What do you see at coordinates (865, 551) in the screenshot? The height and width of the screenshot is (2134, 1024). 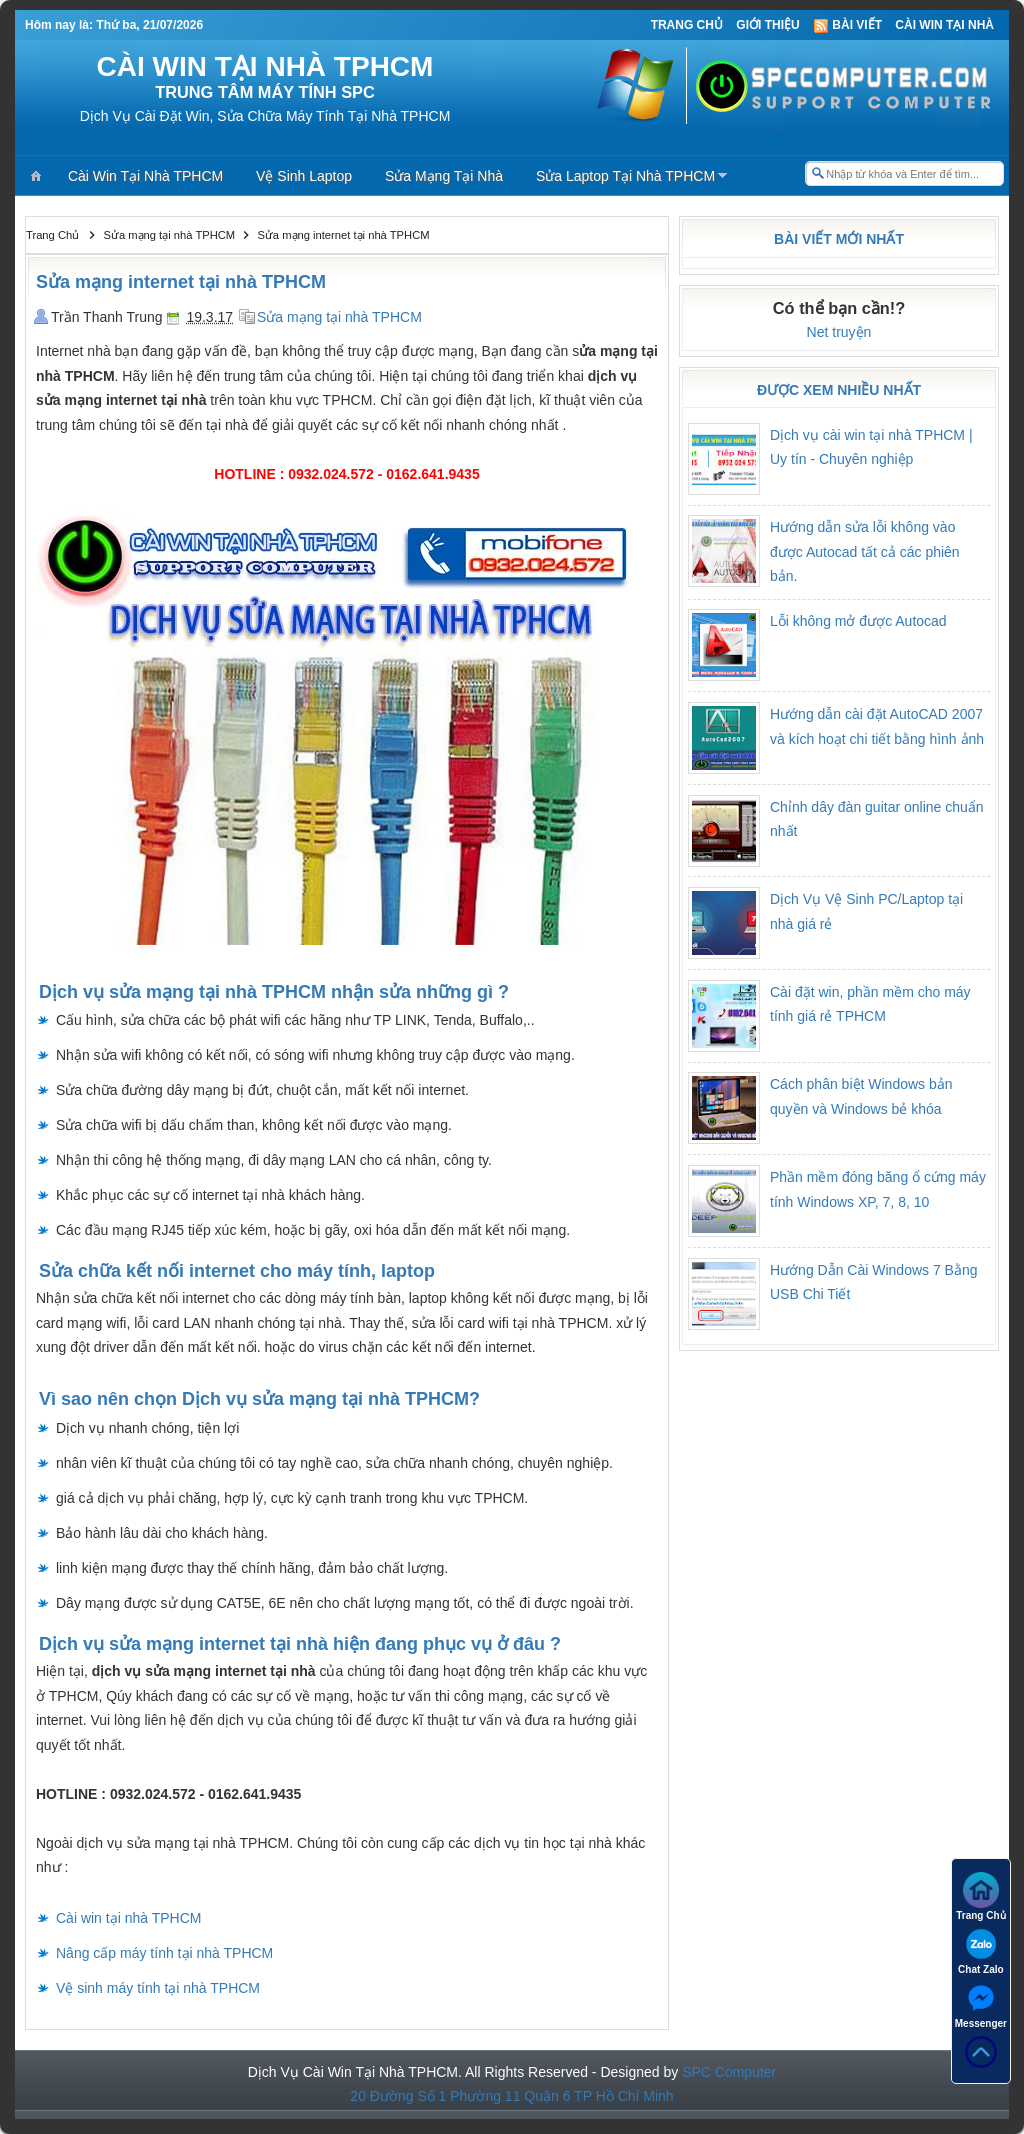 I see `Hướng dẫn sửa lỗi không vào được Autocad tất cả các phiên bản.` at bounding box center [865, 551].